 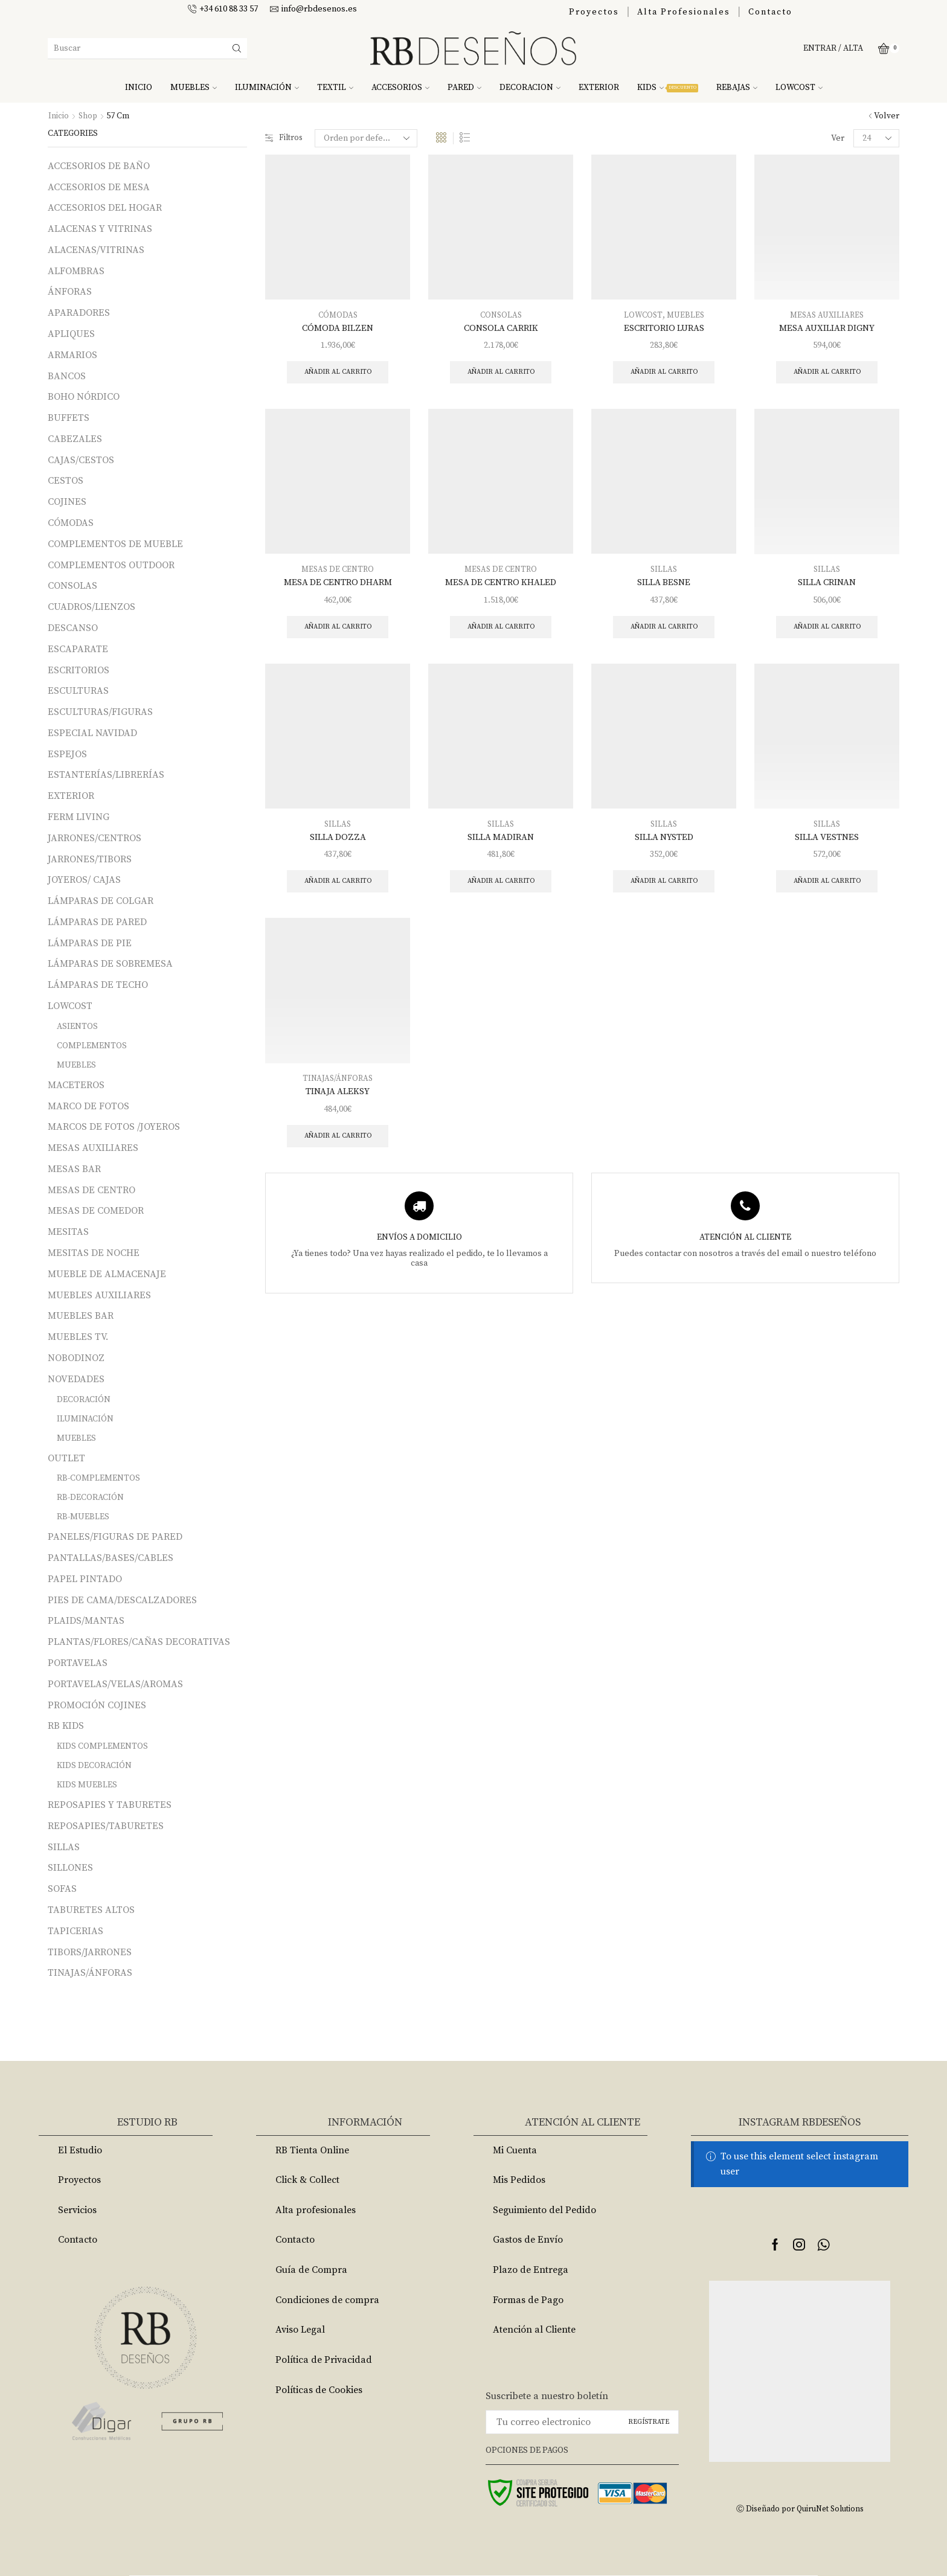 What do you see at coordinates (79, 313) in the screenshot?
I see `APARADORES` at bounding box center [79, 313].